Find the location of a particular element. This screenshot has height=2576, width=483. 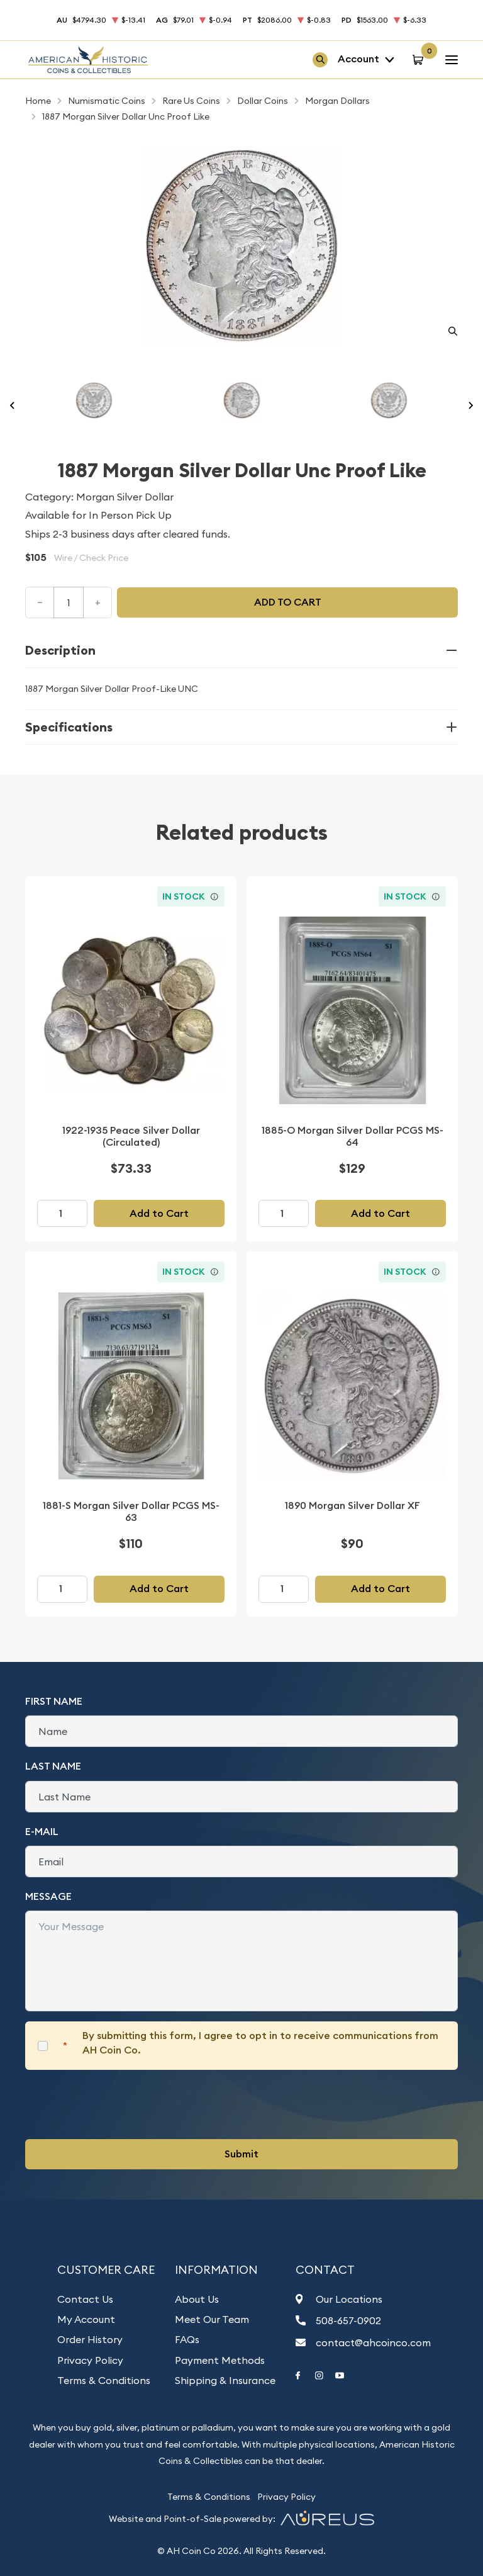

Order History is located at coordinates (90, 2339).